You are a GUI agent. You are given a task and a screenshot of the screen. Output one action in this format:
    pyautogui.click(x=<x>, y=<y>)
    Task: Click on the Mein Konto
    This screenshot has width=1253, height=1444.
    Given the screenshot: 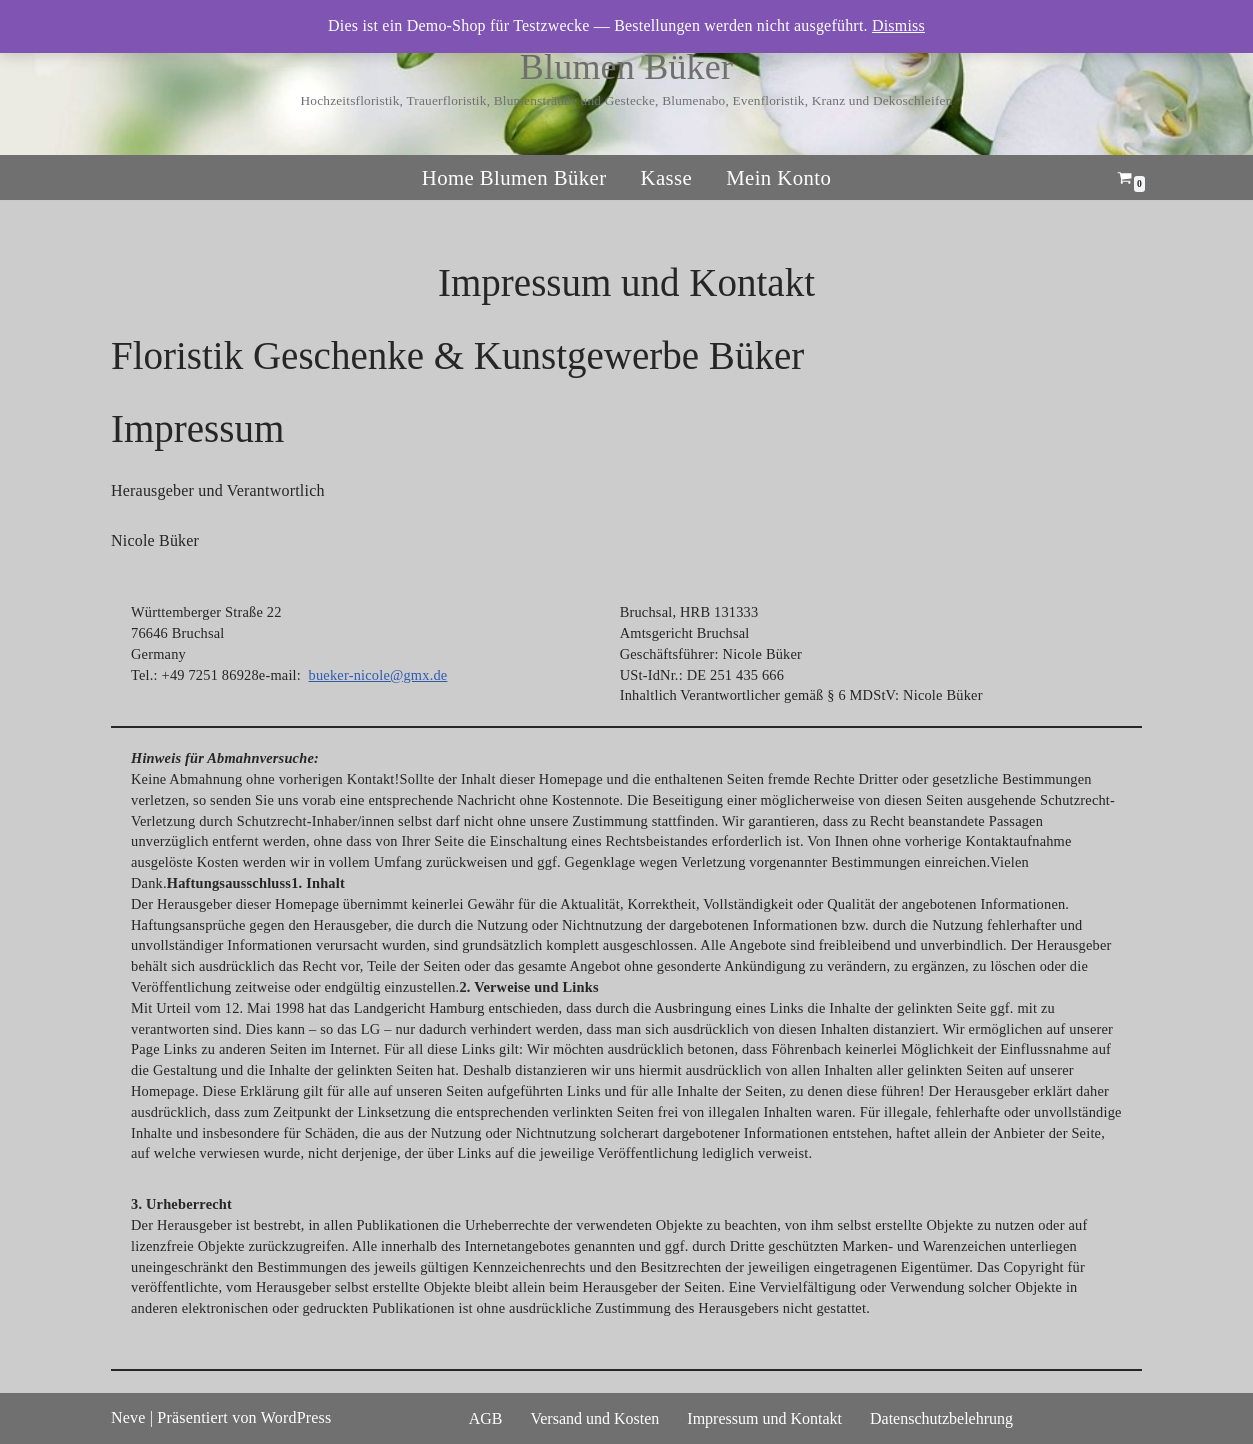 What is the action you would take?
    pyautogui.click(x=778, y=178)
    